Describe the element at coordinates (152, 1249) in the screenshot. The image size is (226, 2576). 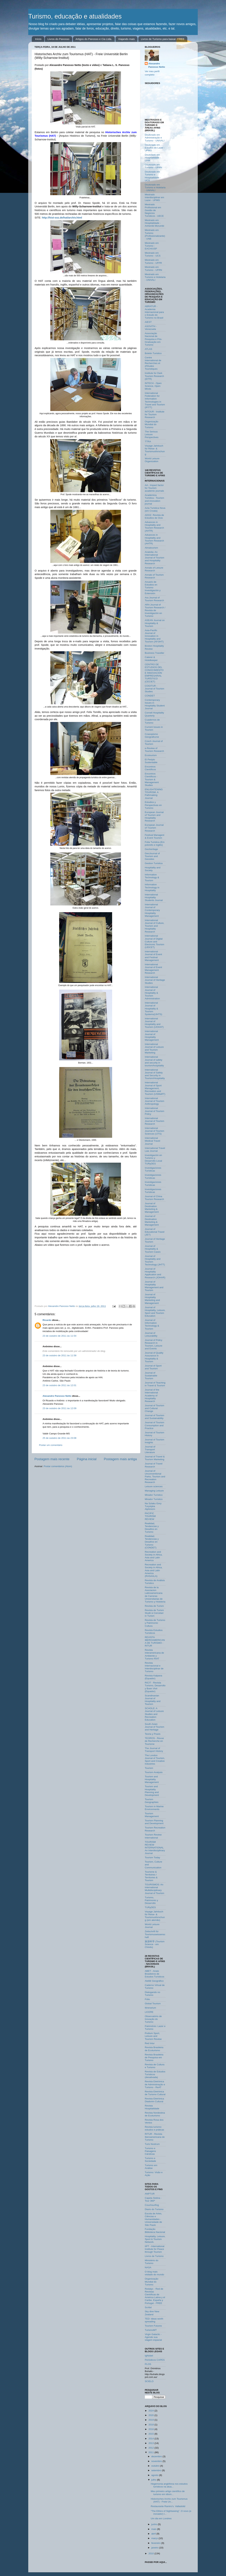
I see `Journal of Hospitality & Tourism Cases` at that location.